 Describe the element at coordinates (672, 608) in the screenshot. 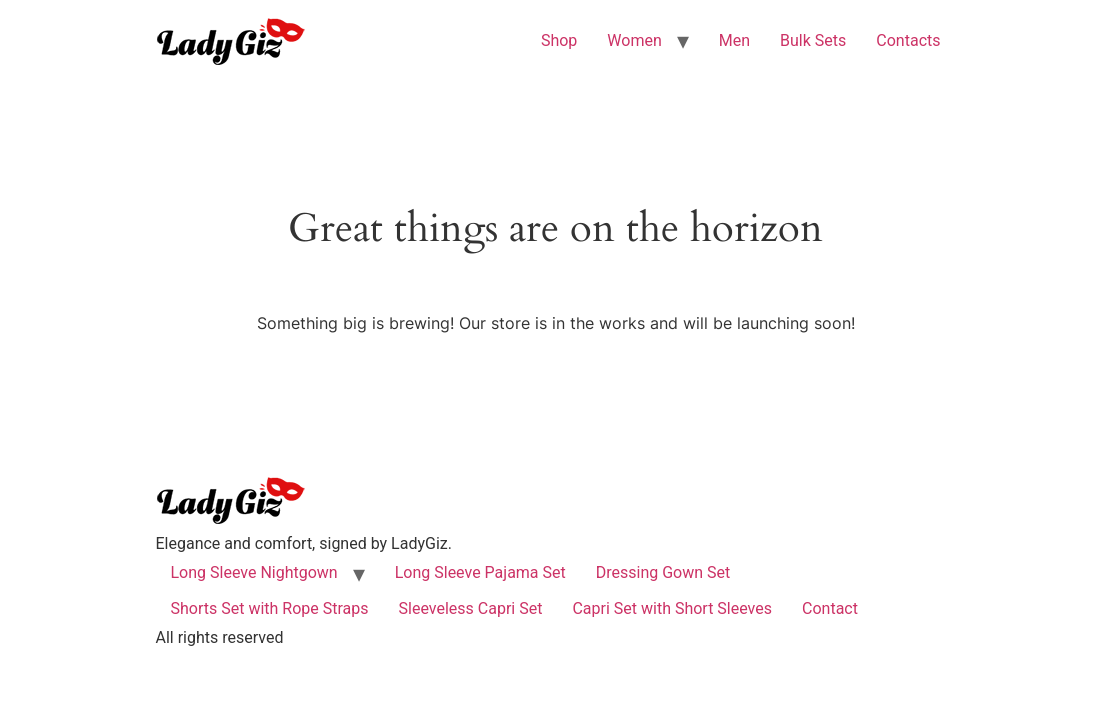

I see `Capri Set with Short Sleeves` at that location.